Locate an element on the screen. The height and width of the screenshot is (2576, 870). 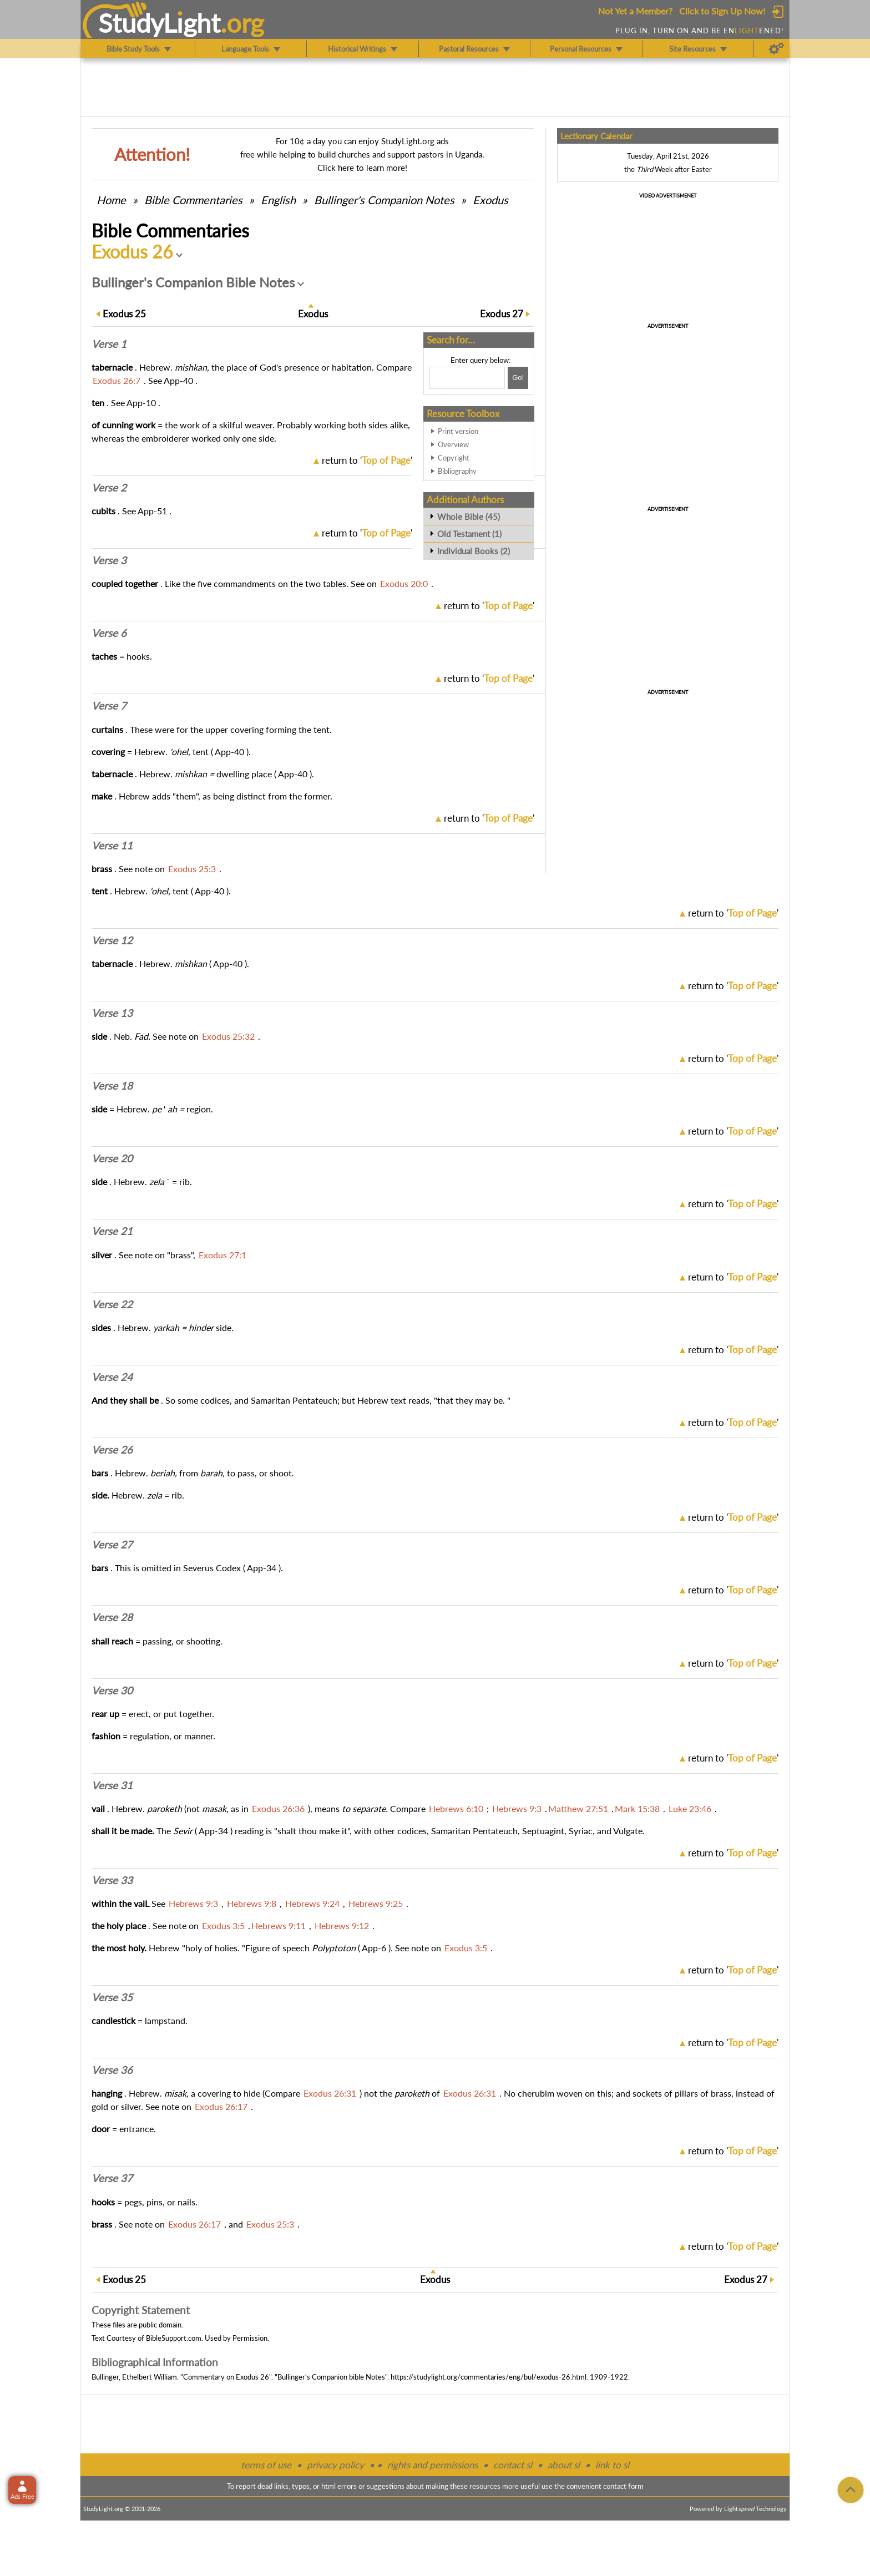
[Preferences] is located at coordinates (776, 49).